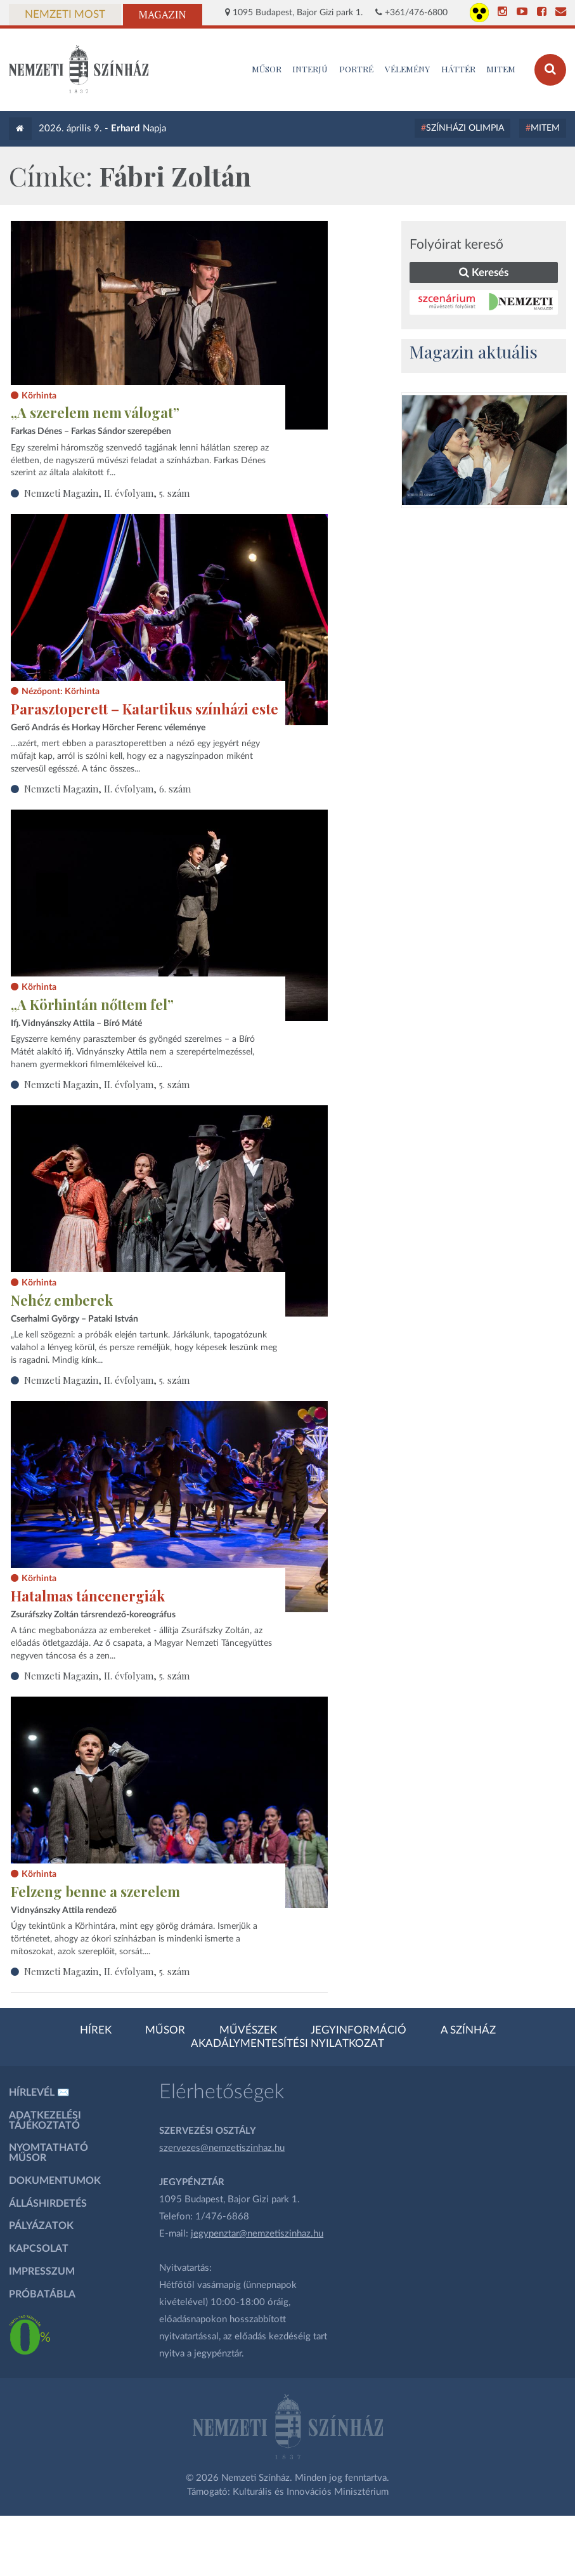 This screenshot has width=575, height=2576. Describe the element at coordinates (162, 15) in the screenshot. I see `Magazin` at that location.